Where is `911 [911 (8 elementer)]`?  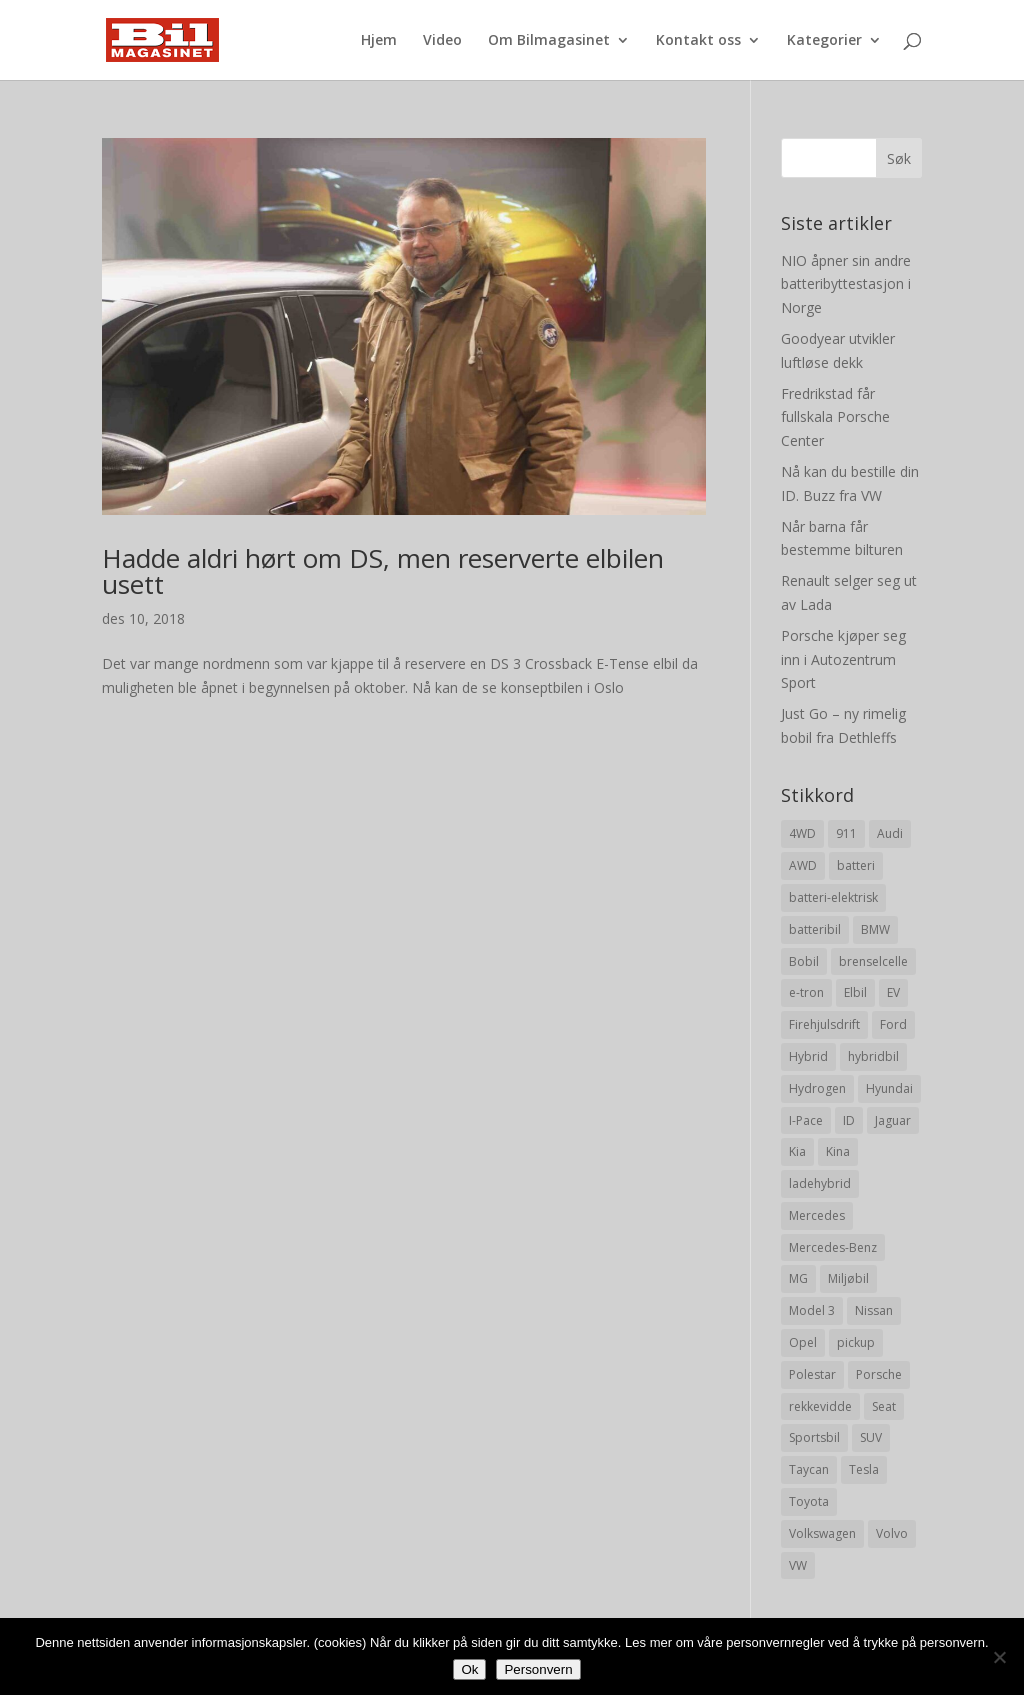
911 [911 (8 elementer)] is located at coordinates (846, 833).